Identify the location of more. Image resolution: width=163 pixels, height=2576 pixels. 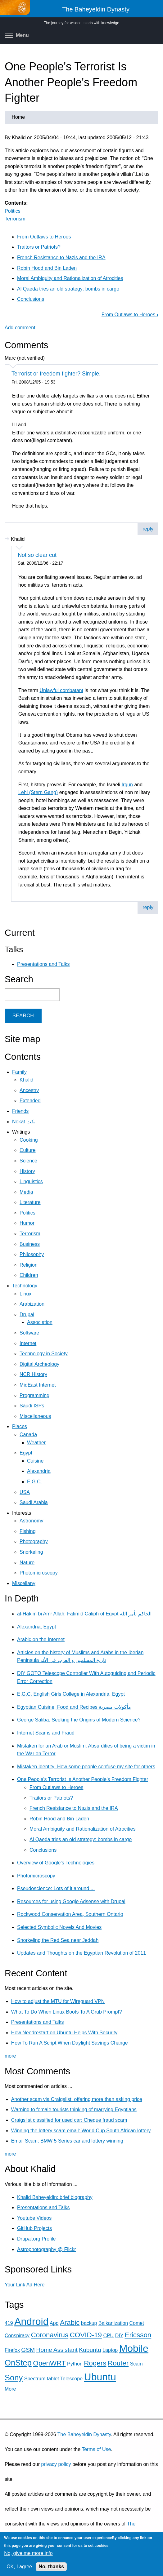
(10, 2056).